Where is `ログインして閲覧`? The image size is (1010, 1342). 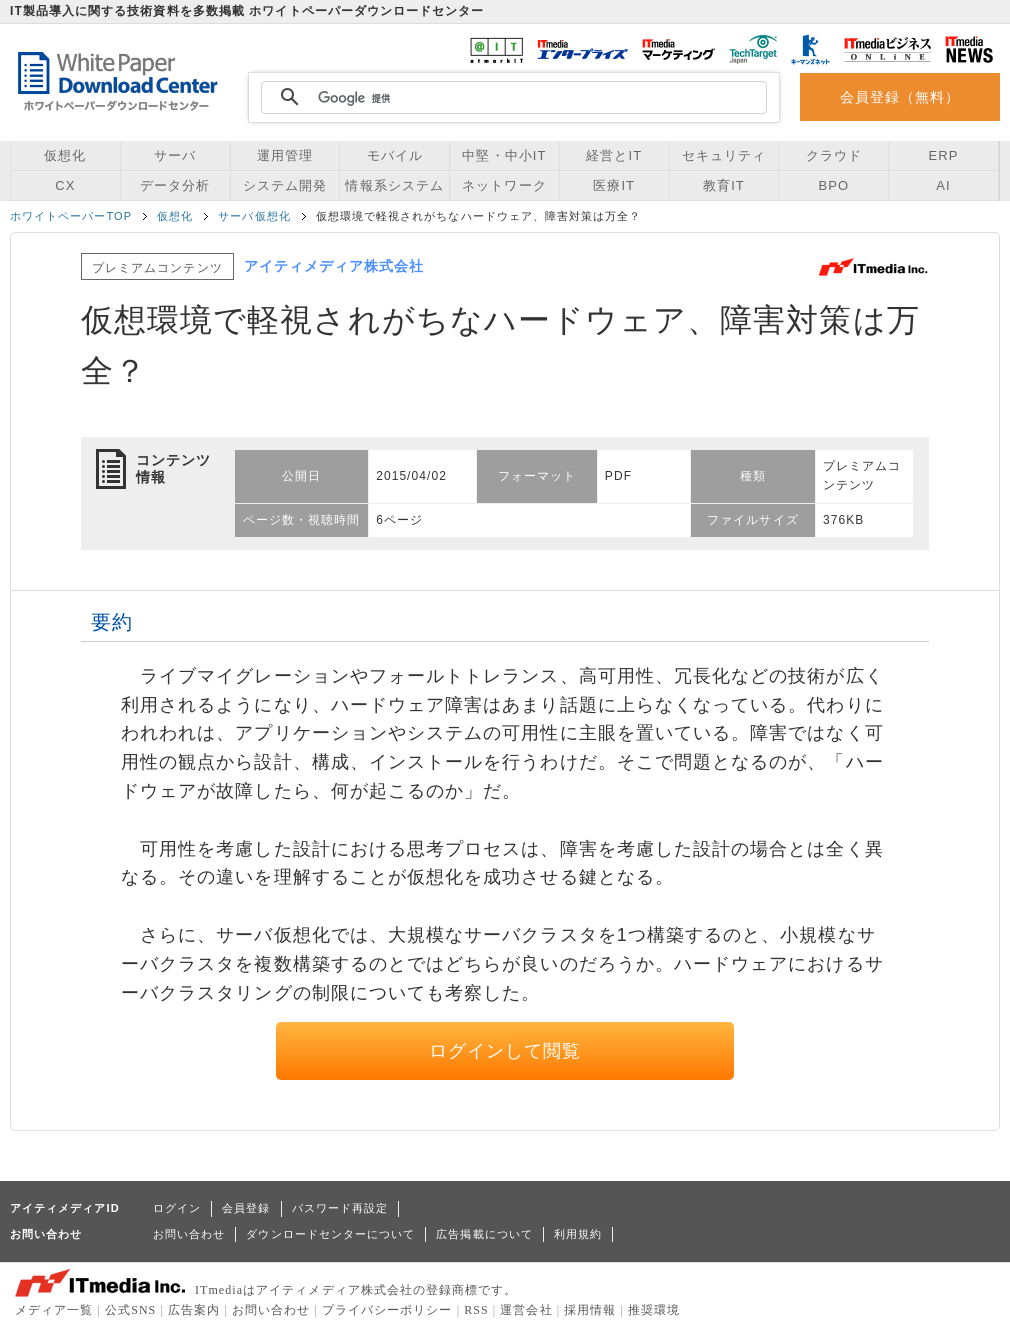 ログインして閲覧 is located at coordinates (505, 1051).